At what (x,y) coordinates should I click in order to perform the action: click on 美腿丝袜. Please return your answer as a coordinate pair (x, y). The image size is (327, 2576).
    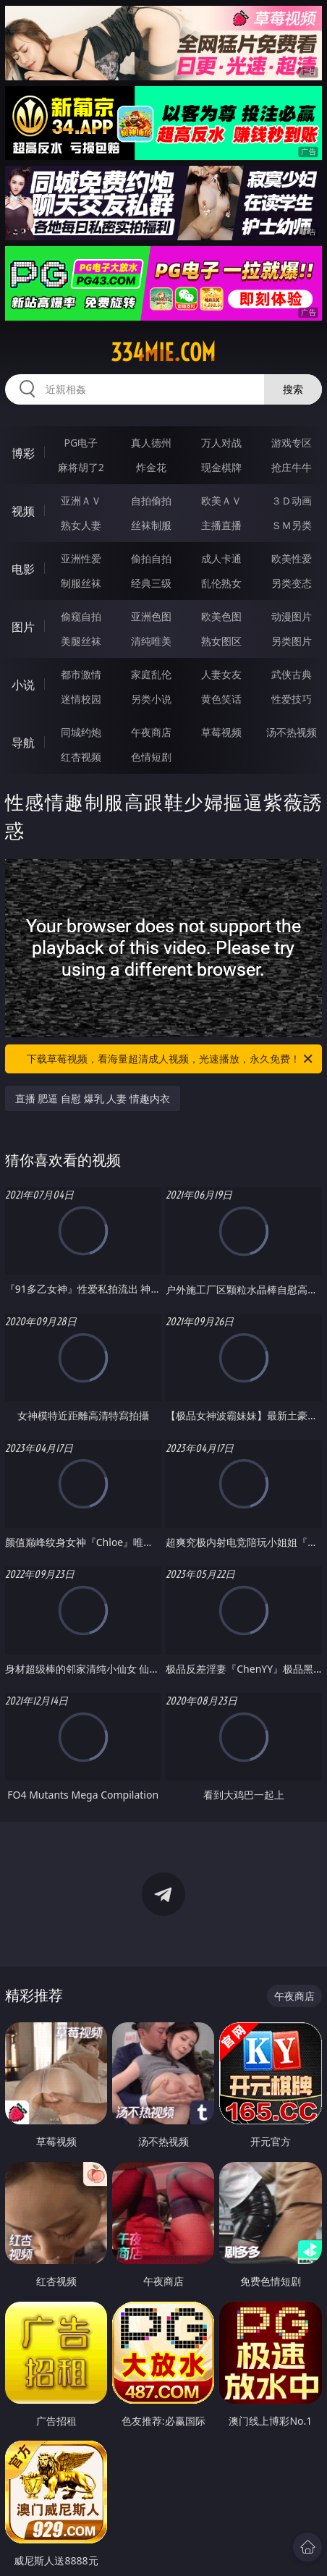
    Looking at the image, I should click on (81, 641).